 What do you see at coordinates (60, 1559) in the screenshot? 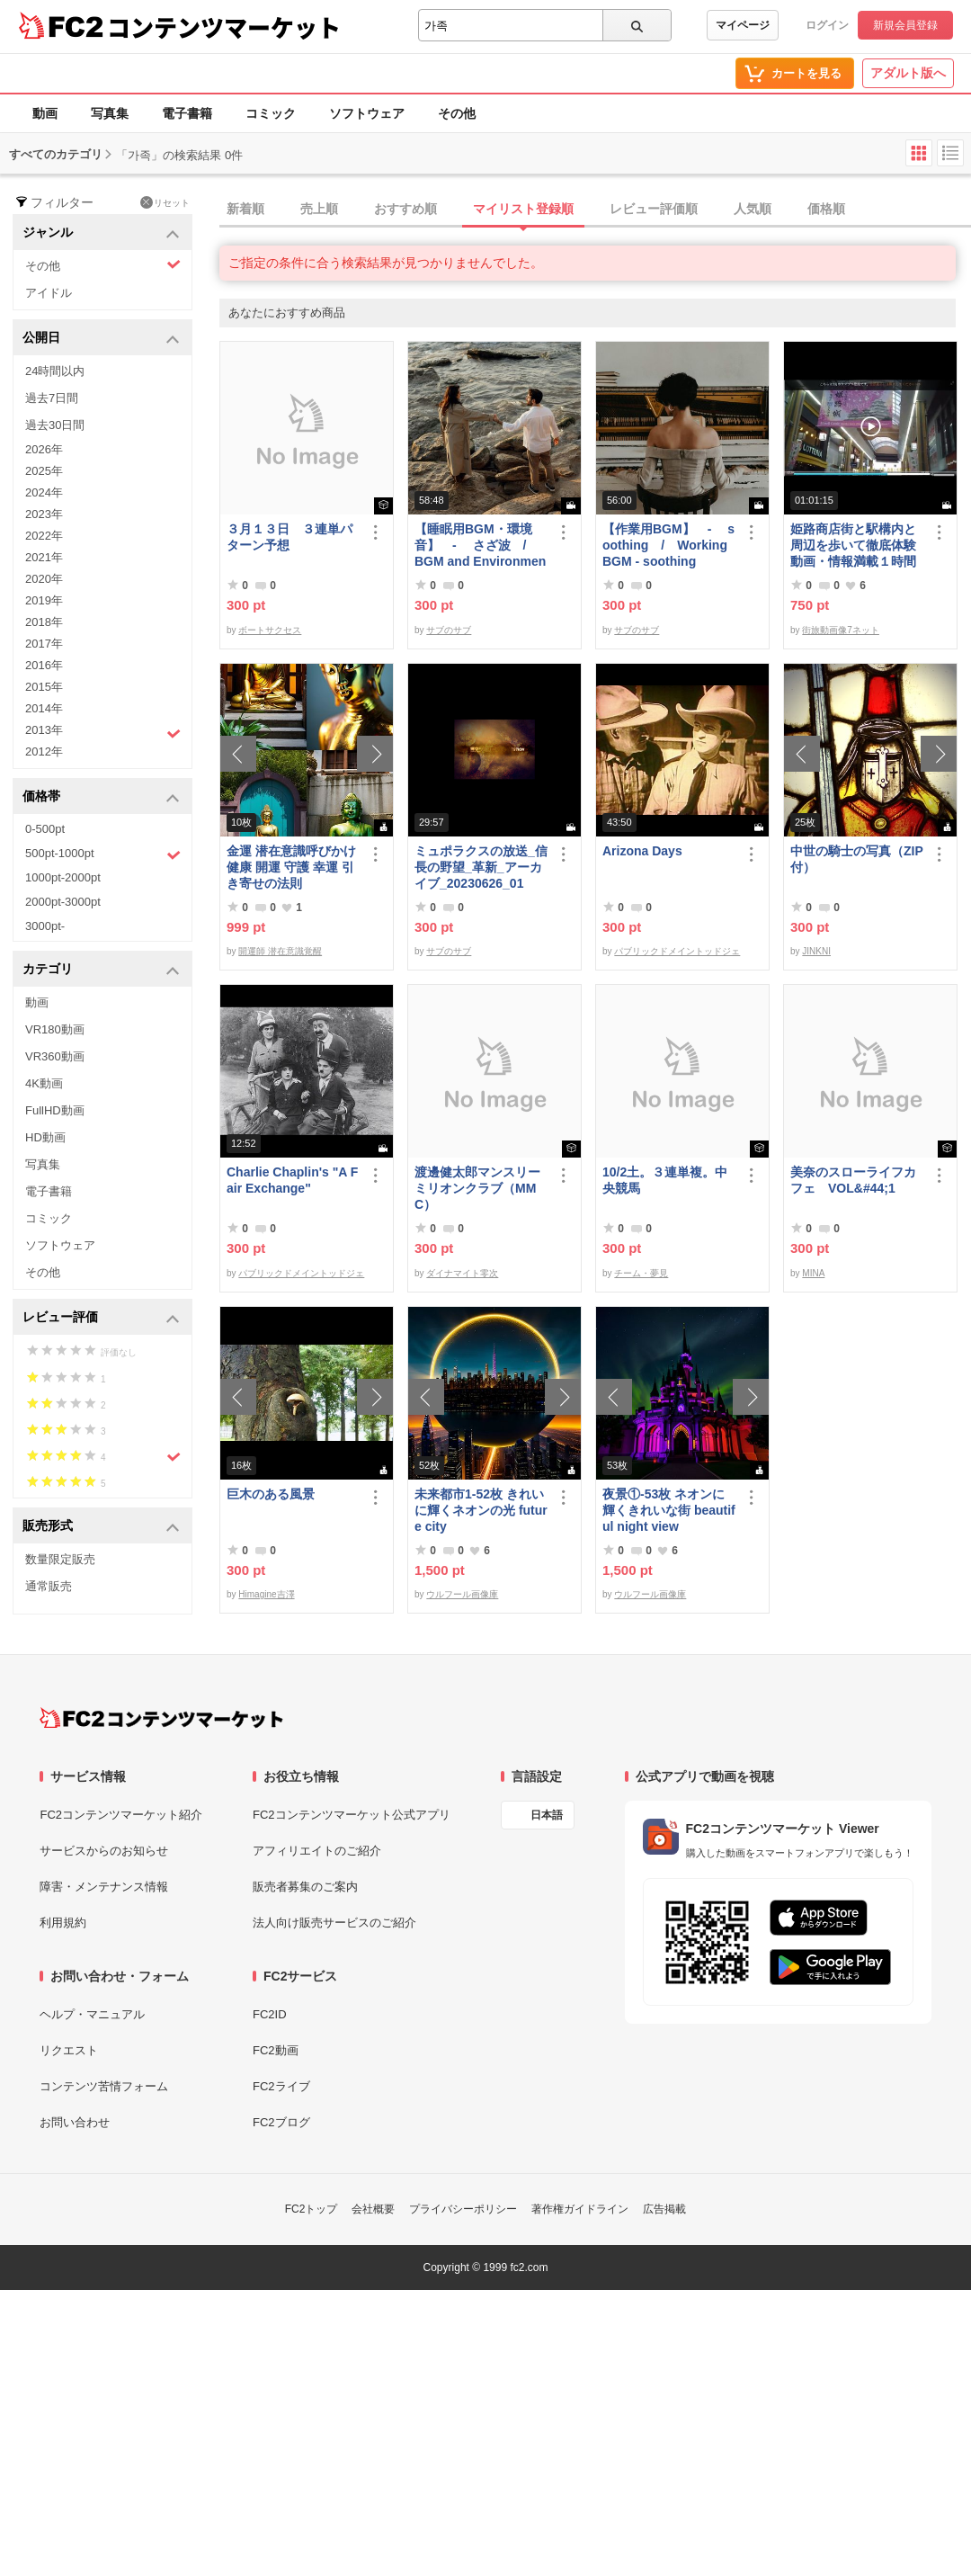
I see `数量限定販売` at bounding box center [60, 1559].